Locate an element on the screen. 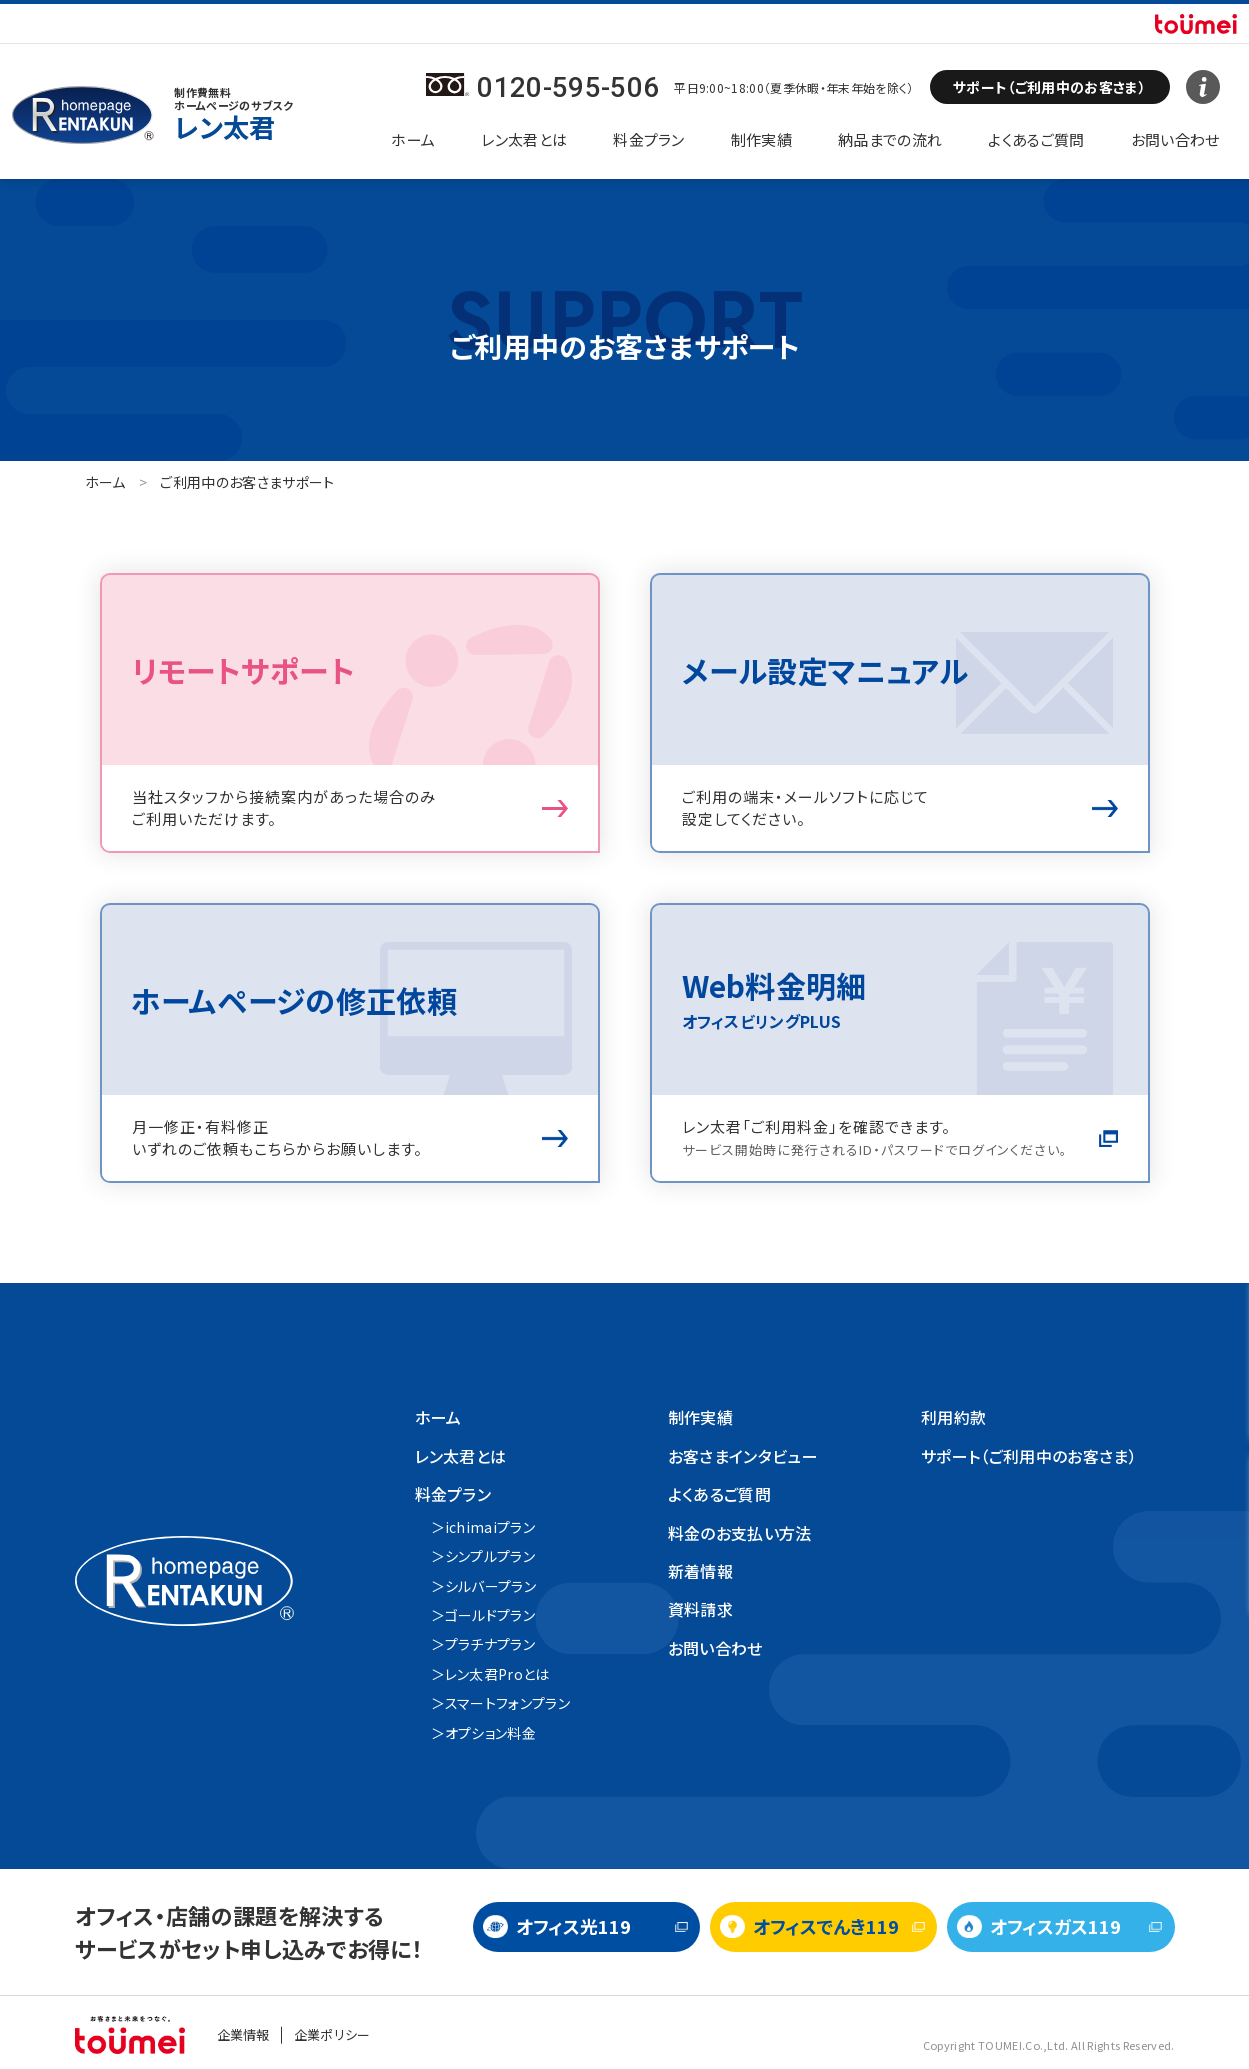 This screenshot has width=1249, height=2069. 企業情報 is located at coordinates (243, 2034).